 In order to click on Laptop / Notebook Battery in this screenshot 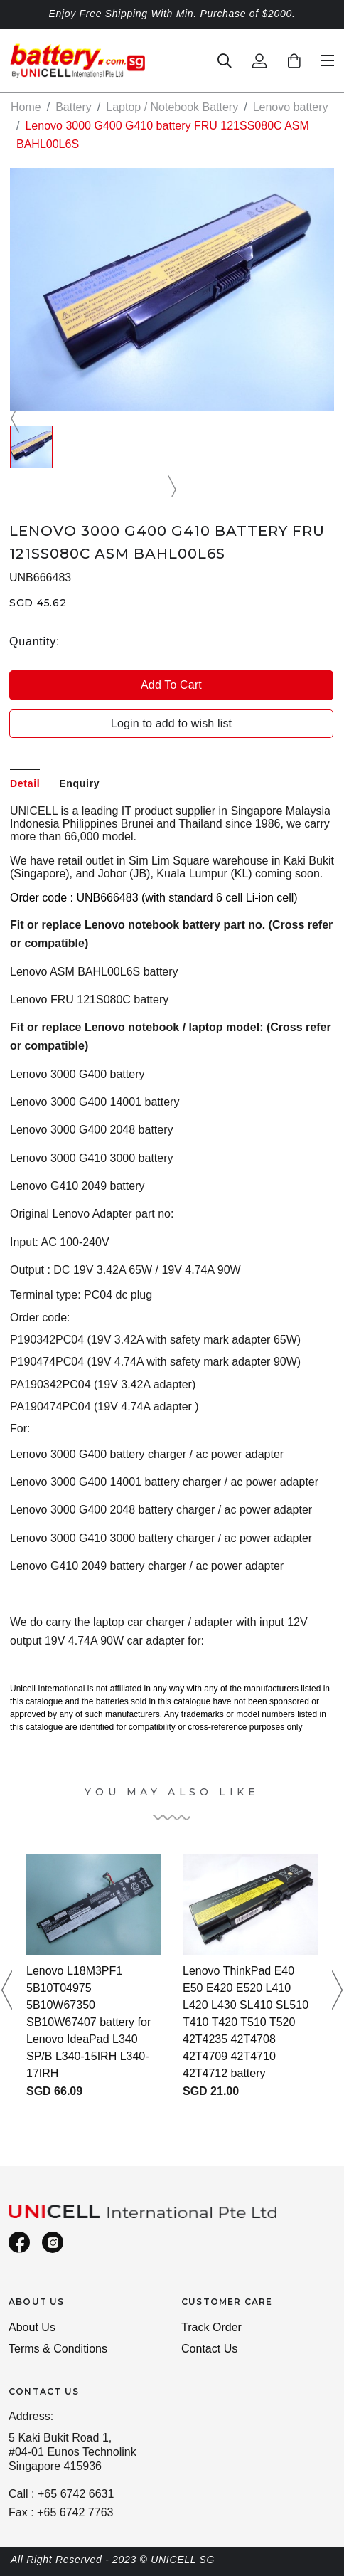, I will do `click(172, 107)`.